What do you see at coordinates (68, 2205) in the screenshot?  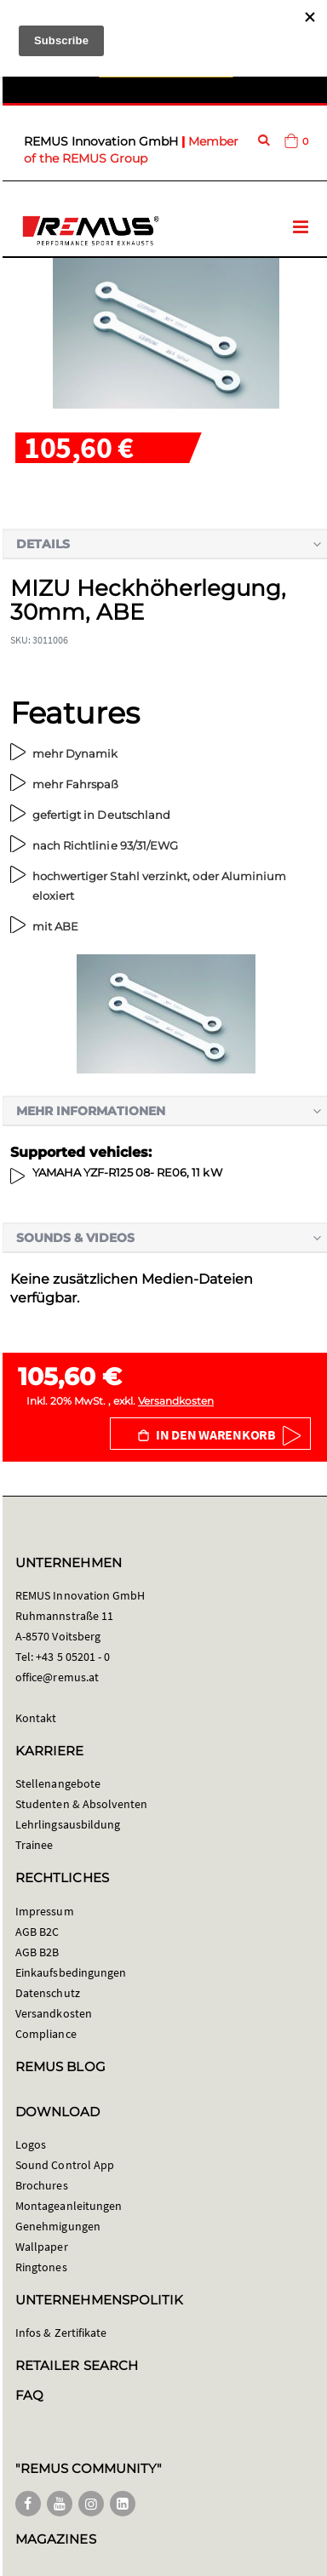 I see `Montageanleitungen` at bounding box center [68, 2205].